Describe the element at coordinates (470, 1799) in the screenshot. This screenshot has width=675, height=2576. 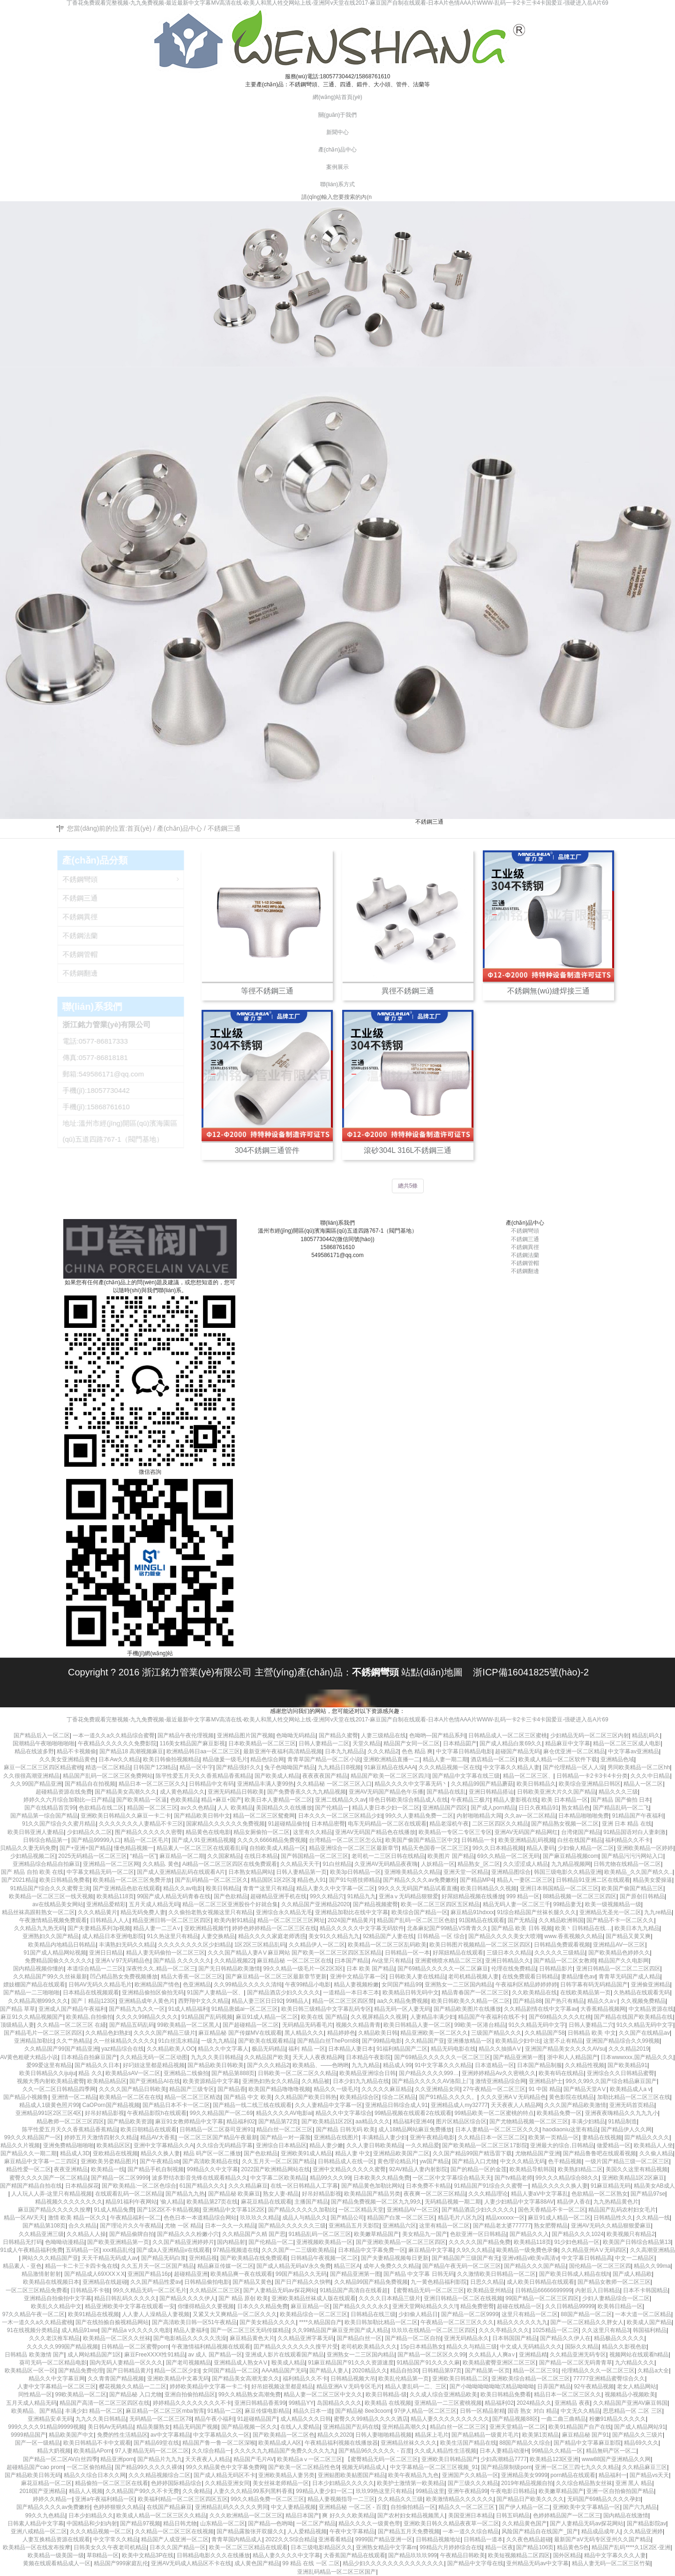
I see `午夜精品三极片` at that location.